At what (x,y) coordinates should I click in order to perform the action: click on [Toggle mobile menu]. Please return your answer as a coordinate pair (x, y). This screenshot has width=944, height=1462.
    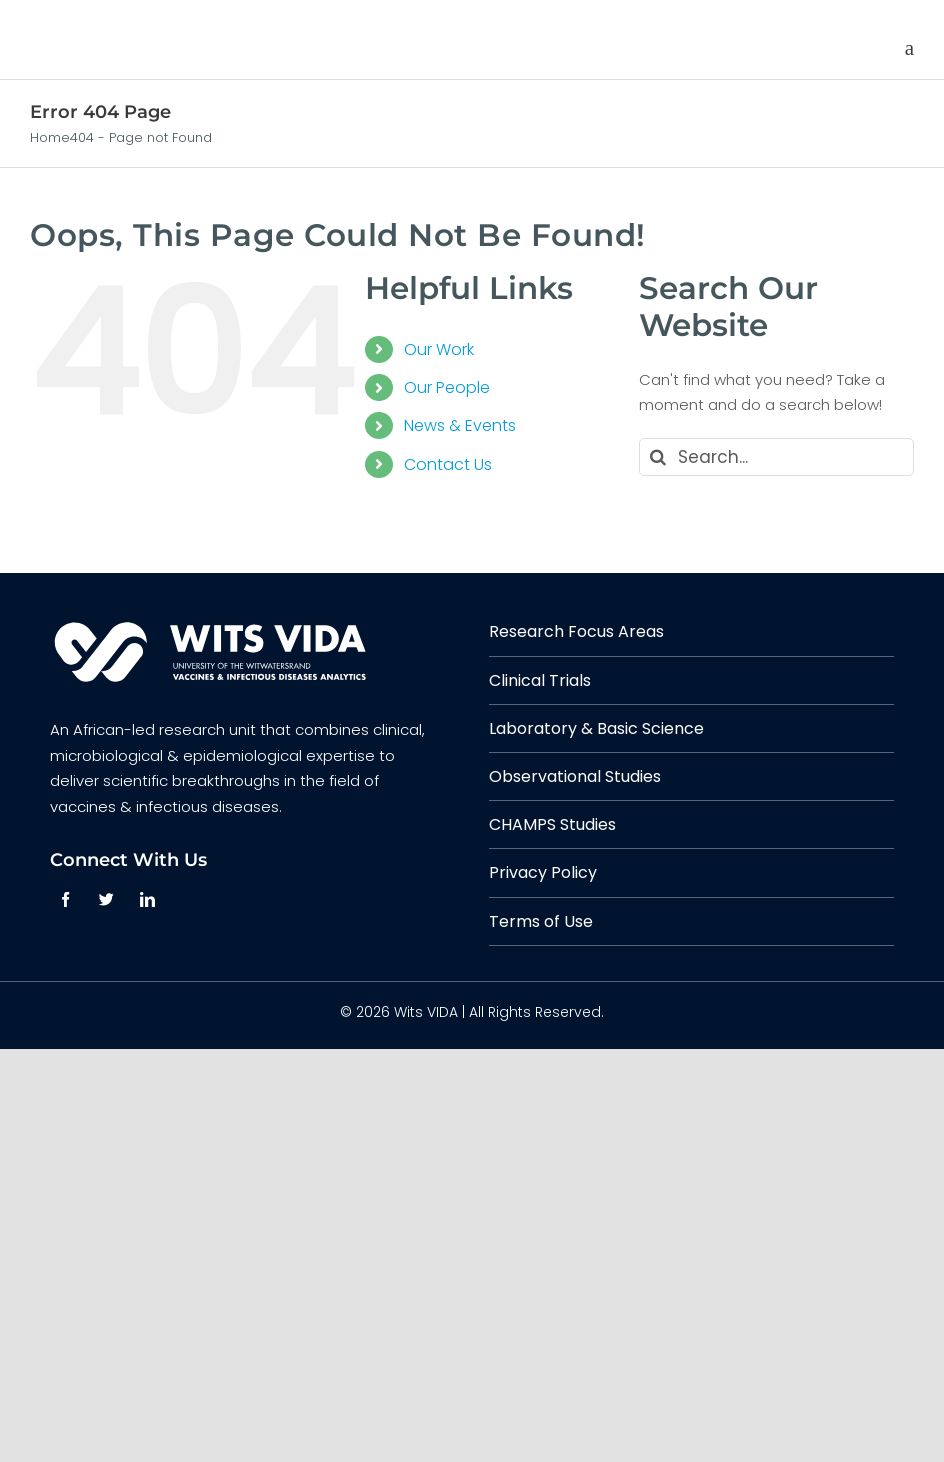
    Looking at the image, I should click on (909, 48).